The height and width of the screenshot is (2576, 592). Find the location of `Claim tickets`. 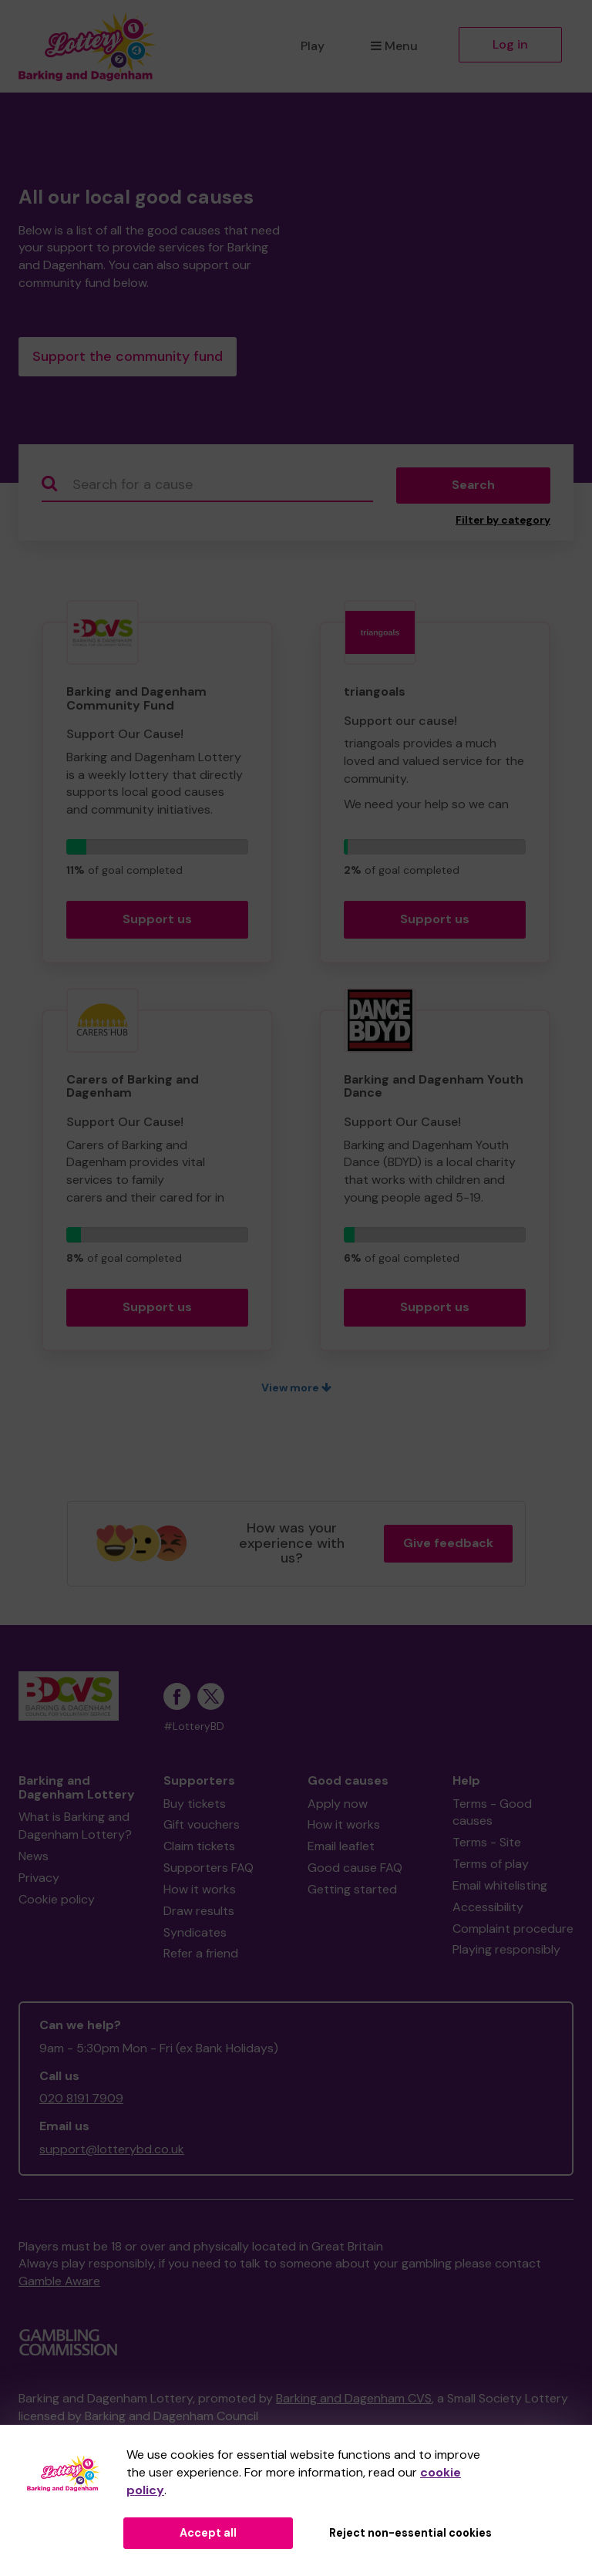

Claim tickets is located at coordinates (199, 1849).